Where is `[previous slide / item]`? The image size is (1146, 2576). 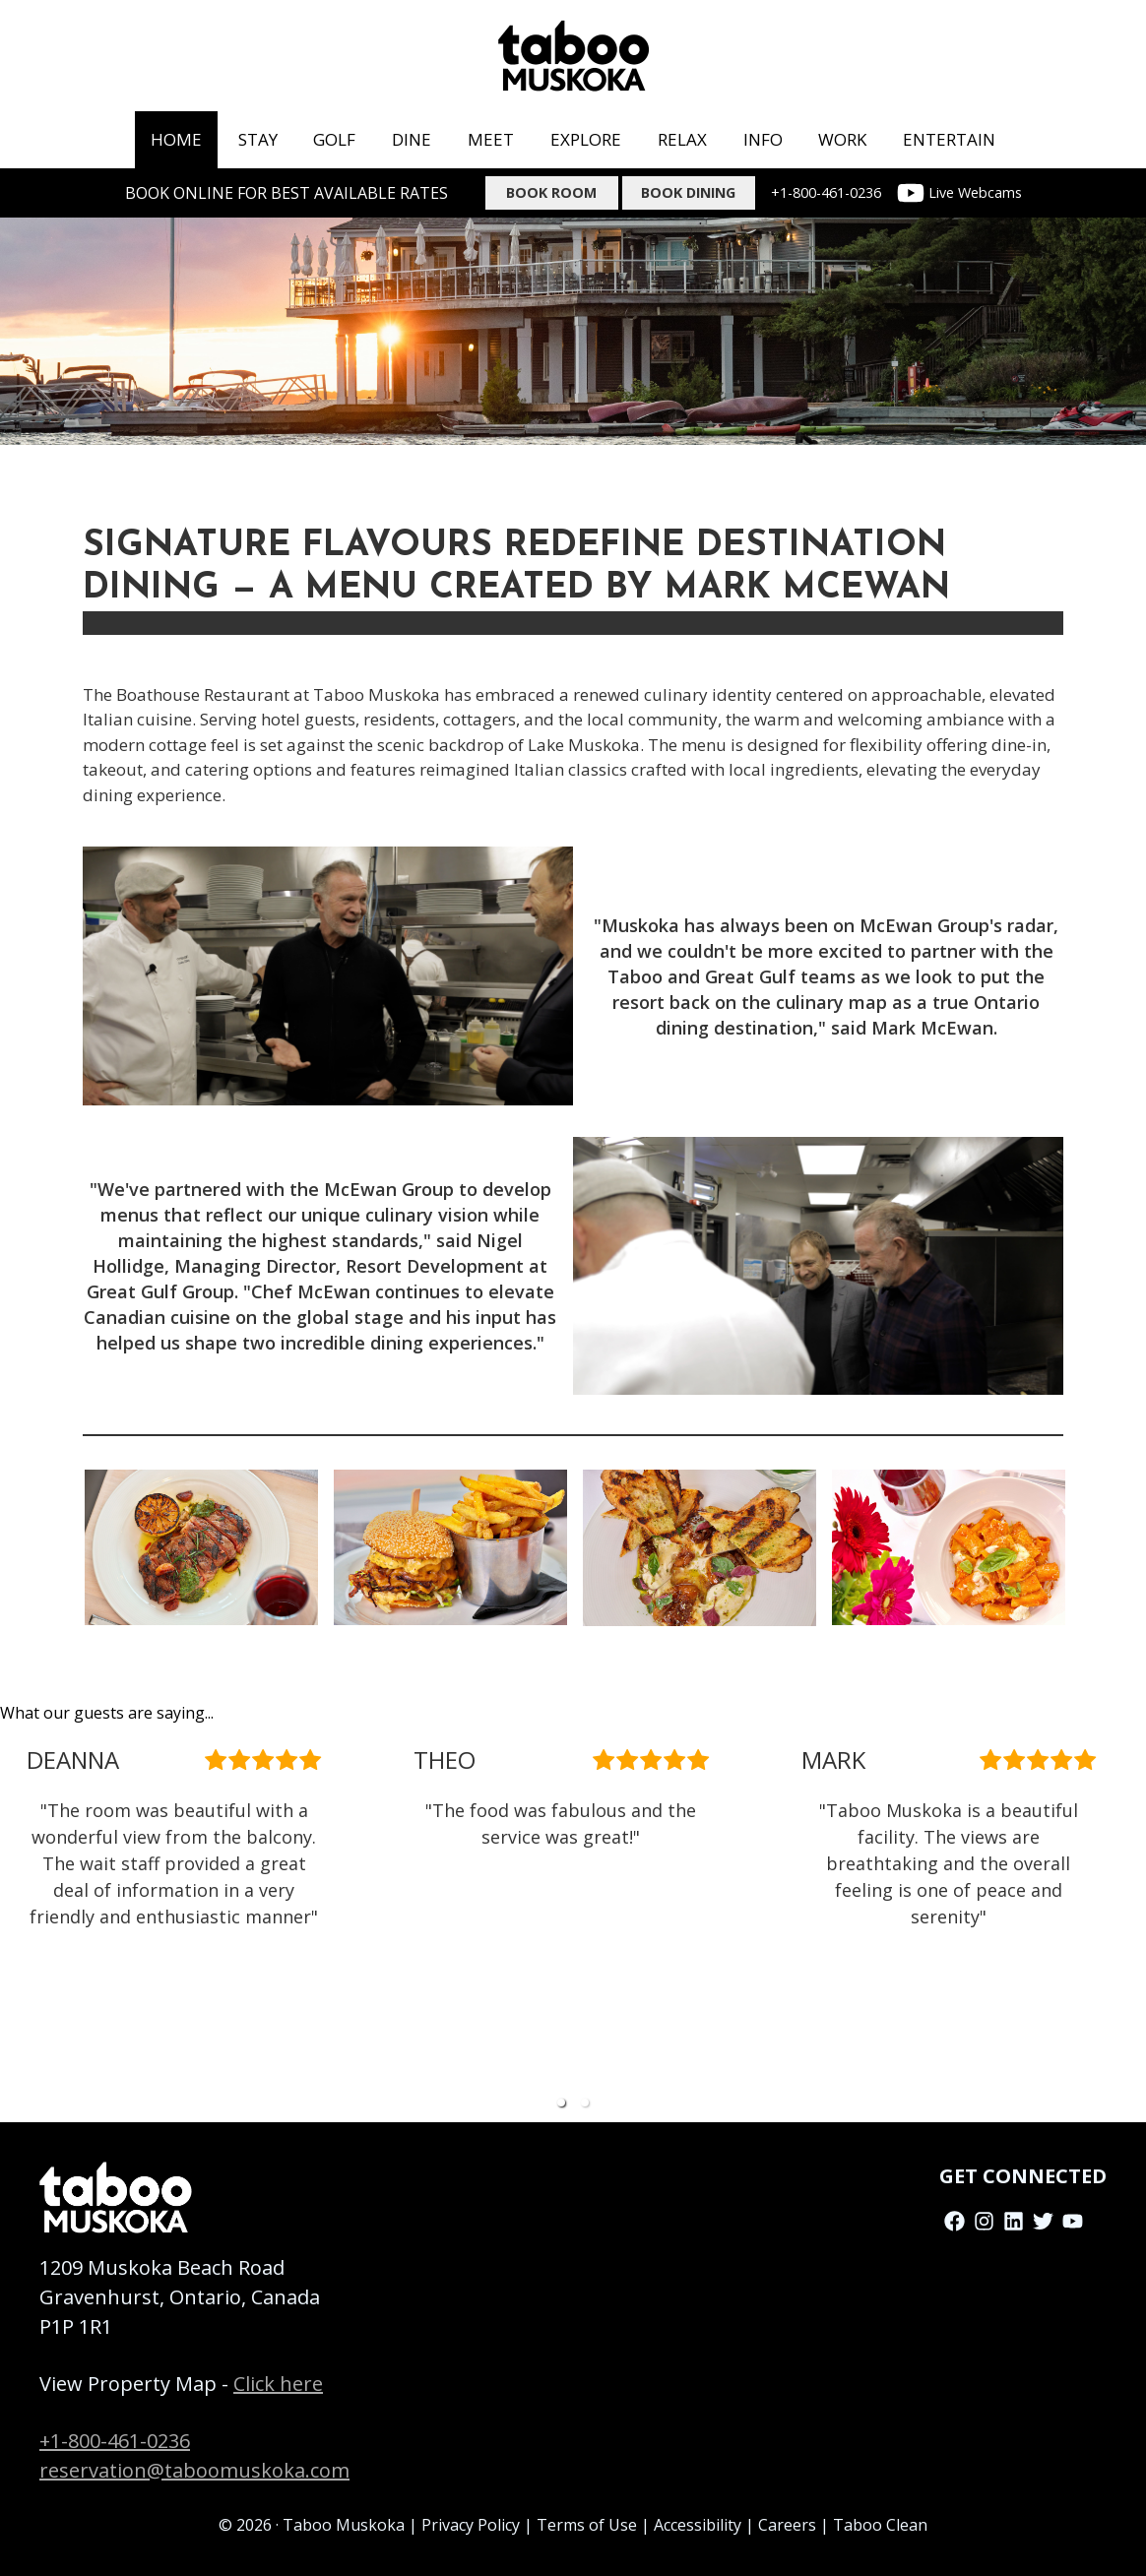
[previous slide / item] is located at coordinates (14, 1923).